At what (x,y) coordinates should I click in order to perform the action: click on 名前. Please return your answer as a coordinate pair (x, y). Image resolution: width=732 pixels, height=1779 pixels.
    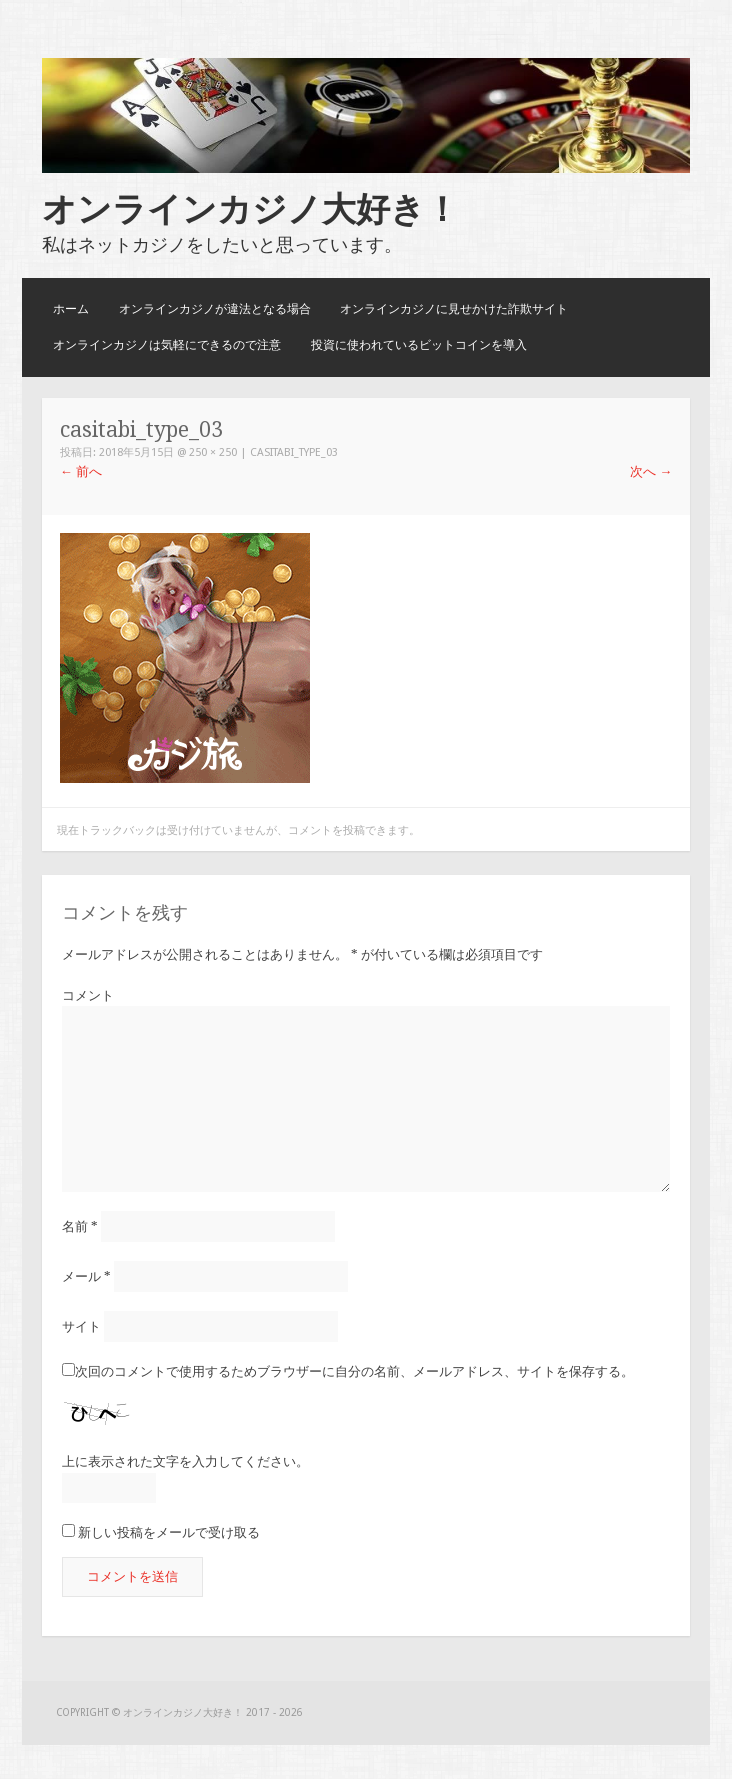
    Looking at the image, I should click on (80, 1226).